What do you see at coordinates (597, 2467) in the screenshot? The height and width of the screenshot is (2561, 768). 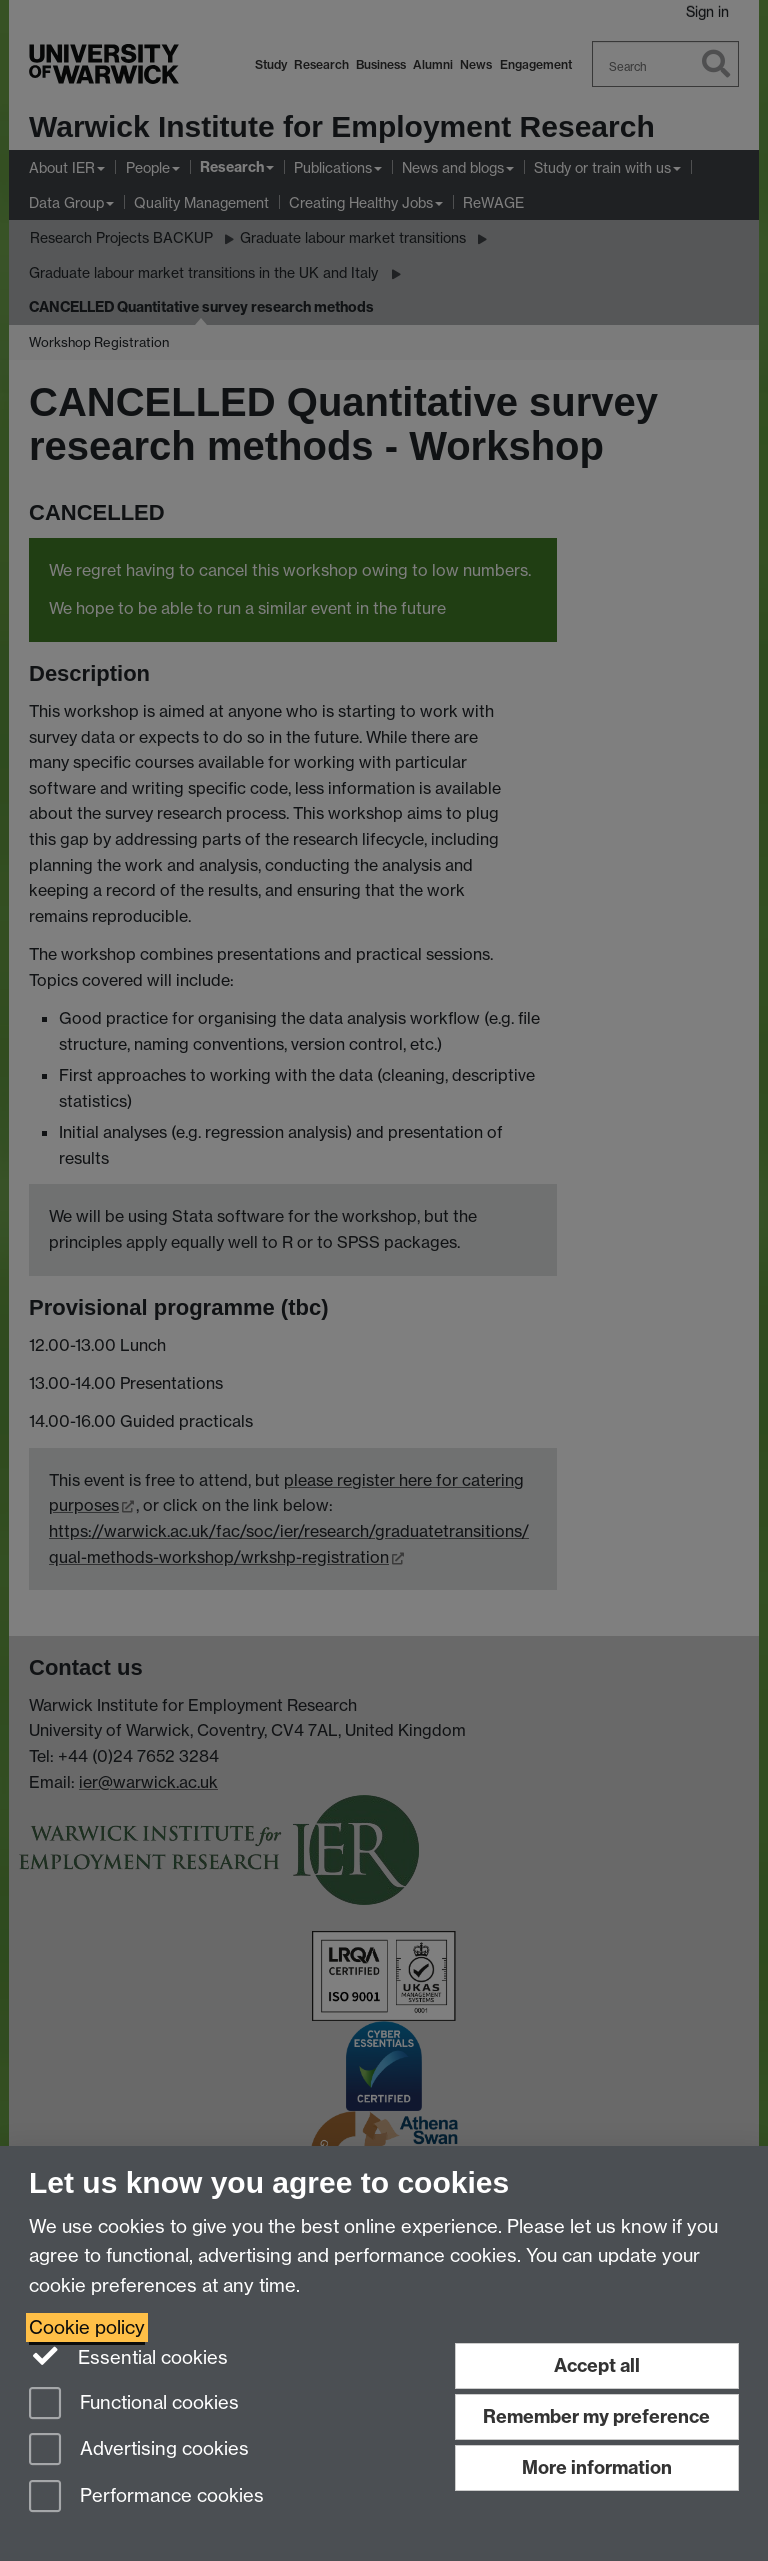 I see `More information` at bounding box center [597, 2467].